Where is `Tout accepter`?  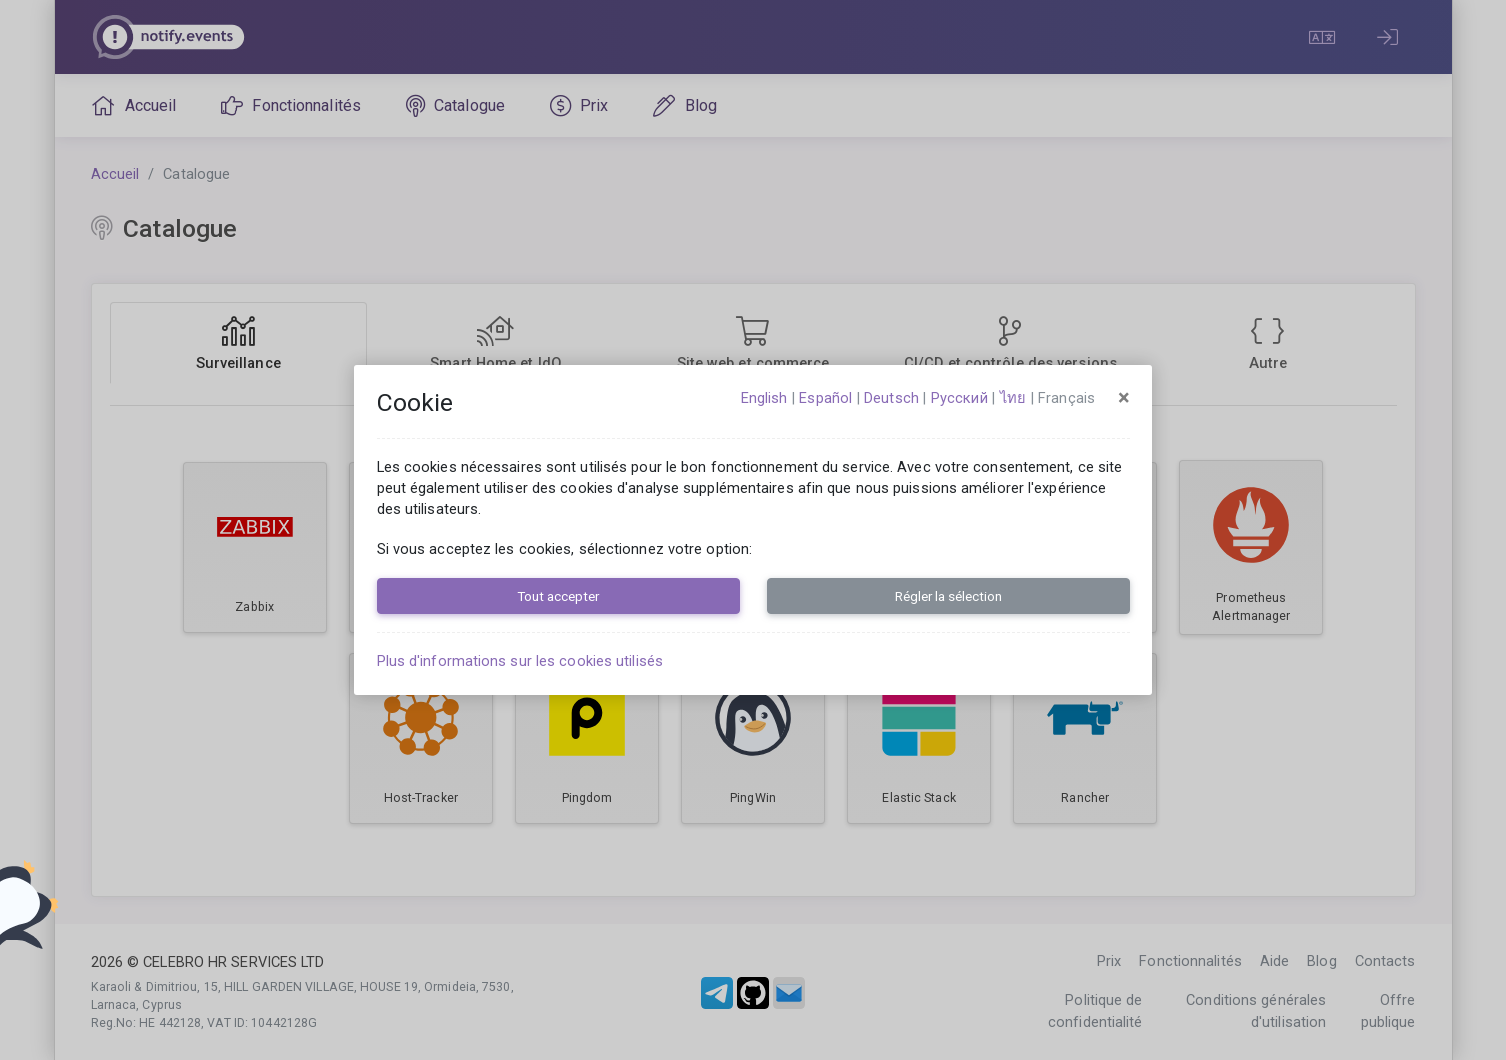 Tout accepter is located at coordinates (558, 596).